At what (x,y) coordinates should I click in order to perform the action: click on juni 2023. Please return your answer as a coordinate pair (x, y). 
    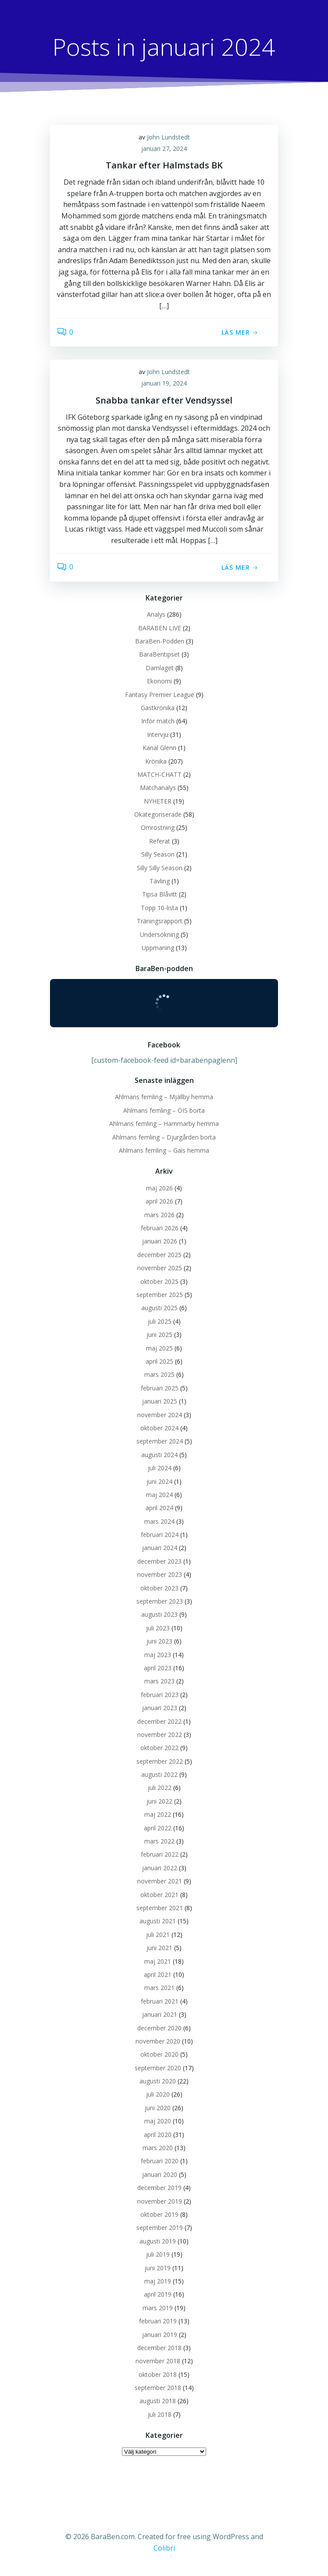
    Looking at the image, I should click on (159, 1641).